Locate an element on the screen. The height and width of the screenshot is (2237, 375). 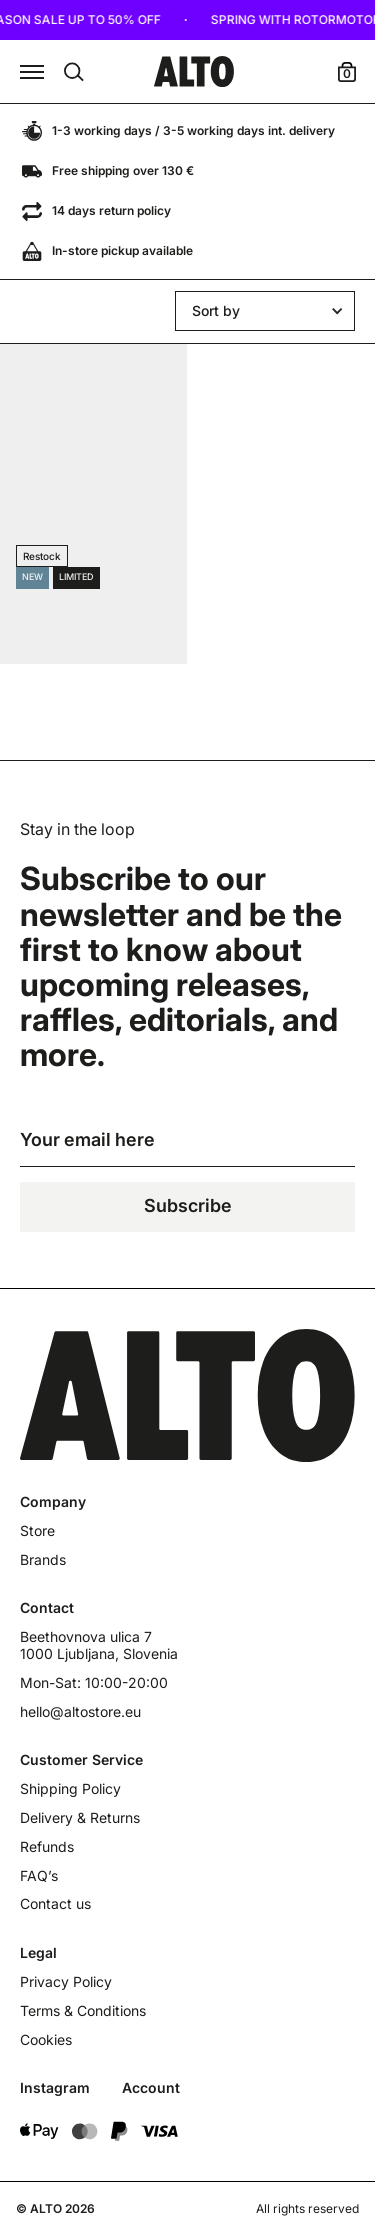
Privacy Policy is located at coordinates (66, 1982).